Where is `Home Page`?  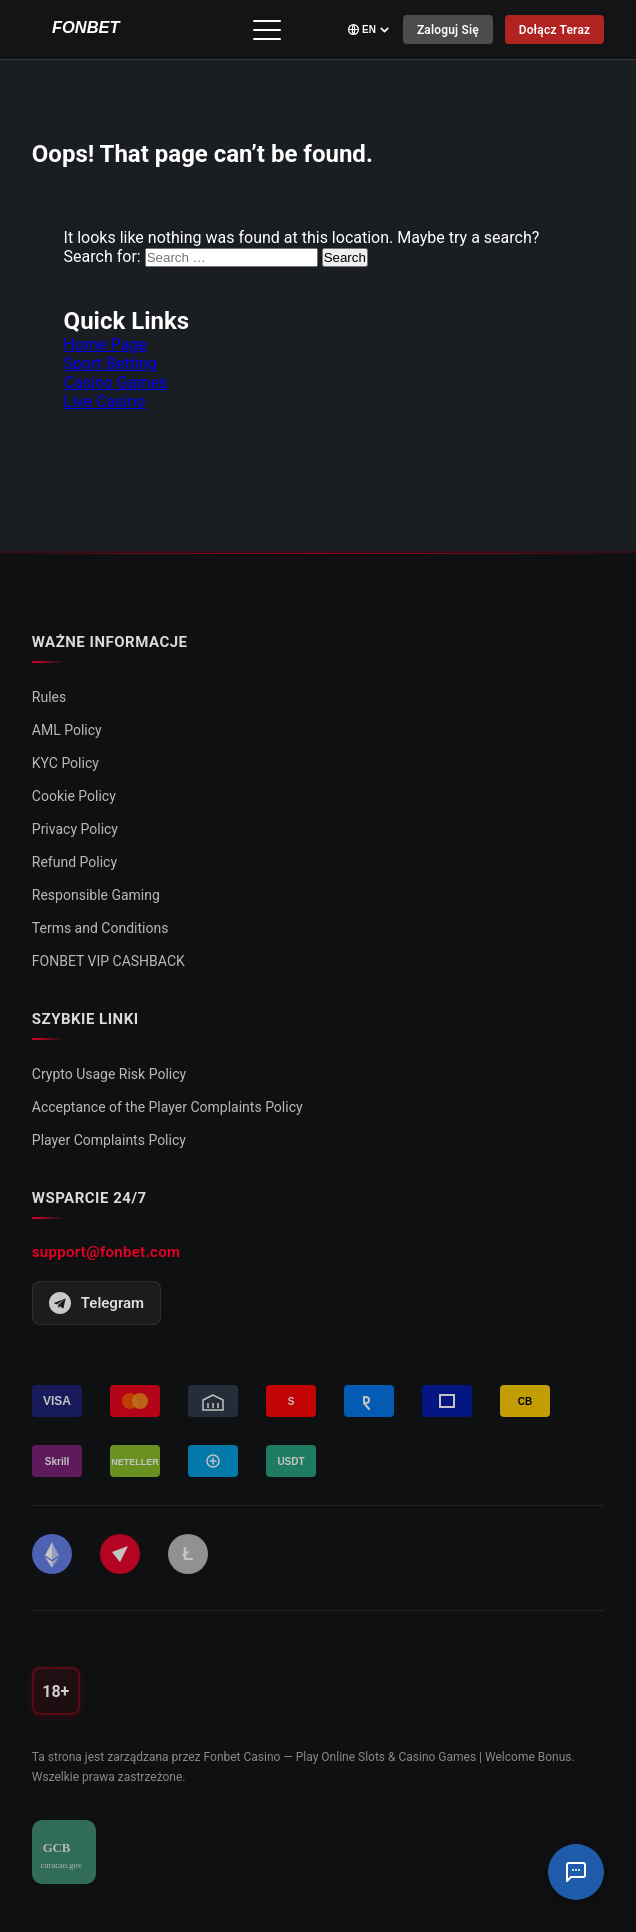 Home Page is located at coordinates (105, 344).